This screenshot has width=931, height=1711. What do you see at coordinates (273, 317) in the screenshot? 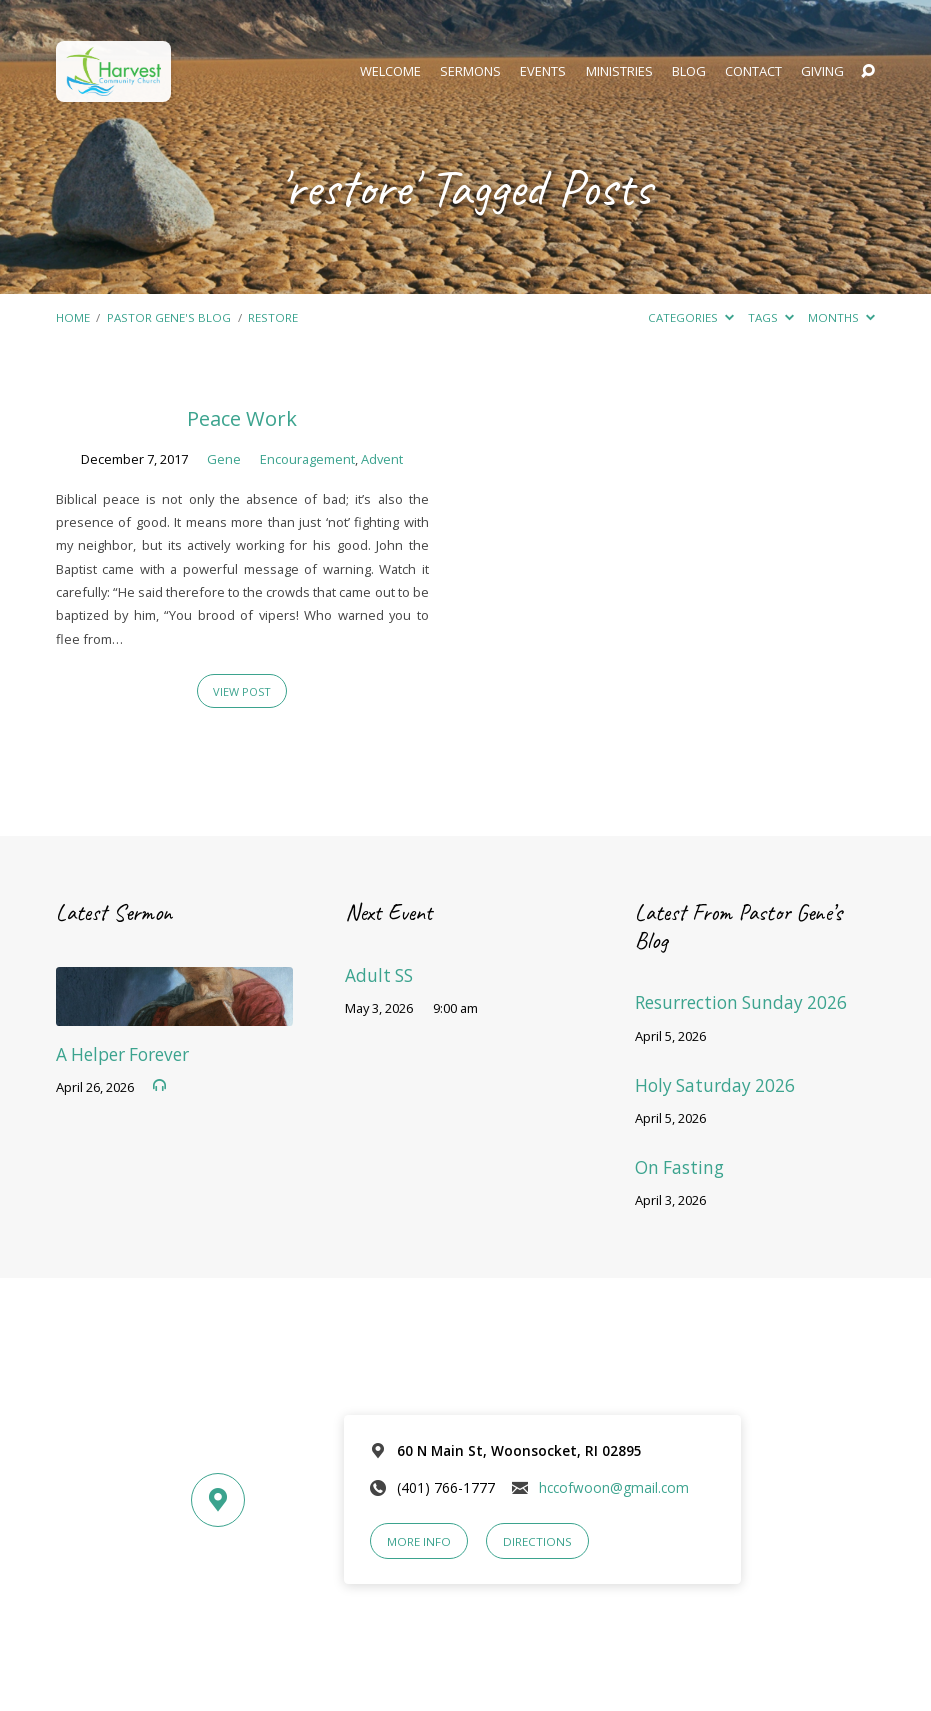
I see `restore` at bounding box center [273, 317].